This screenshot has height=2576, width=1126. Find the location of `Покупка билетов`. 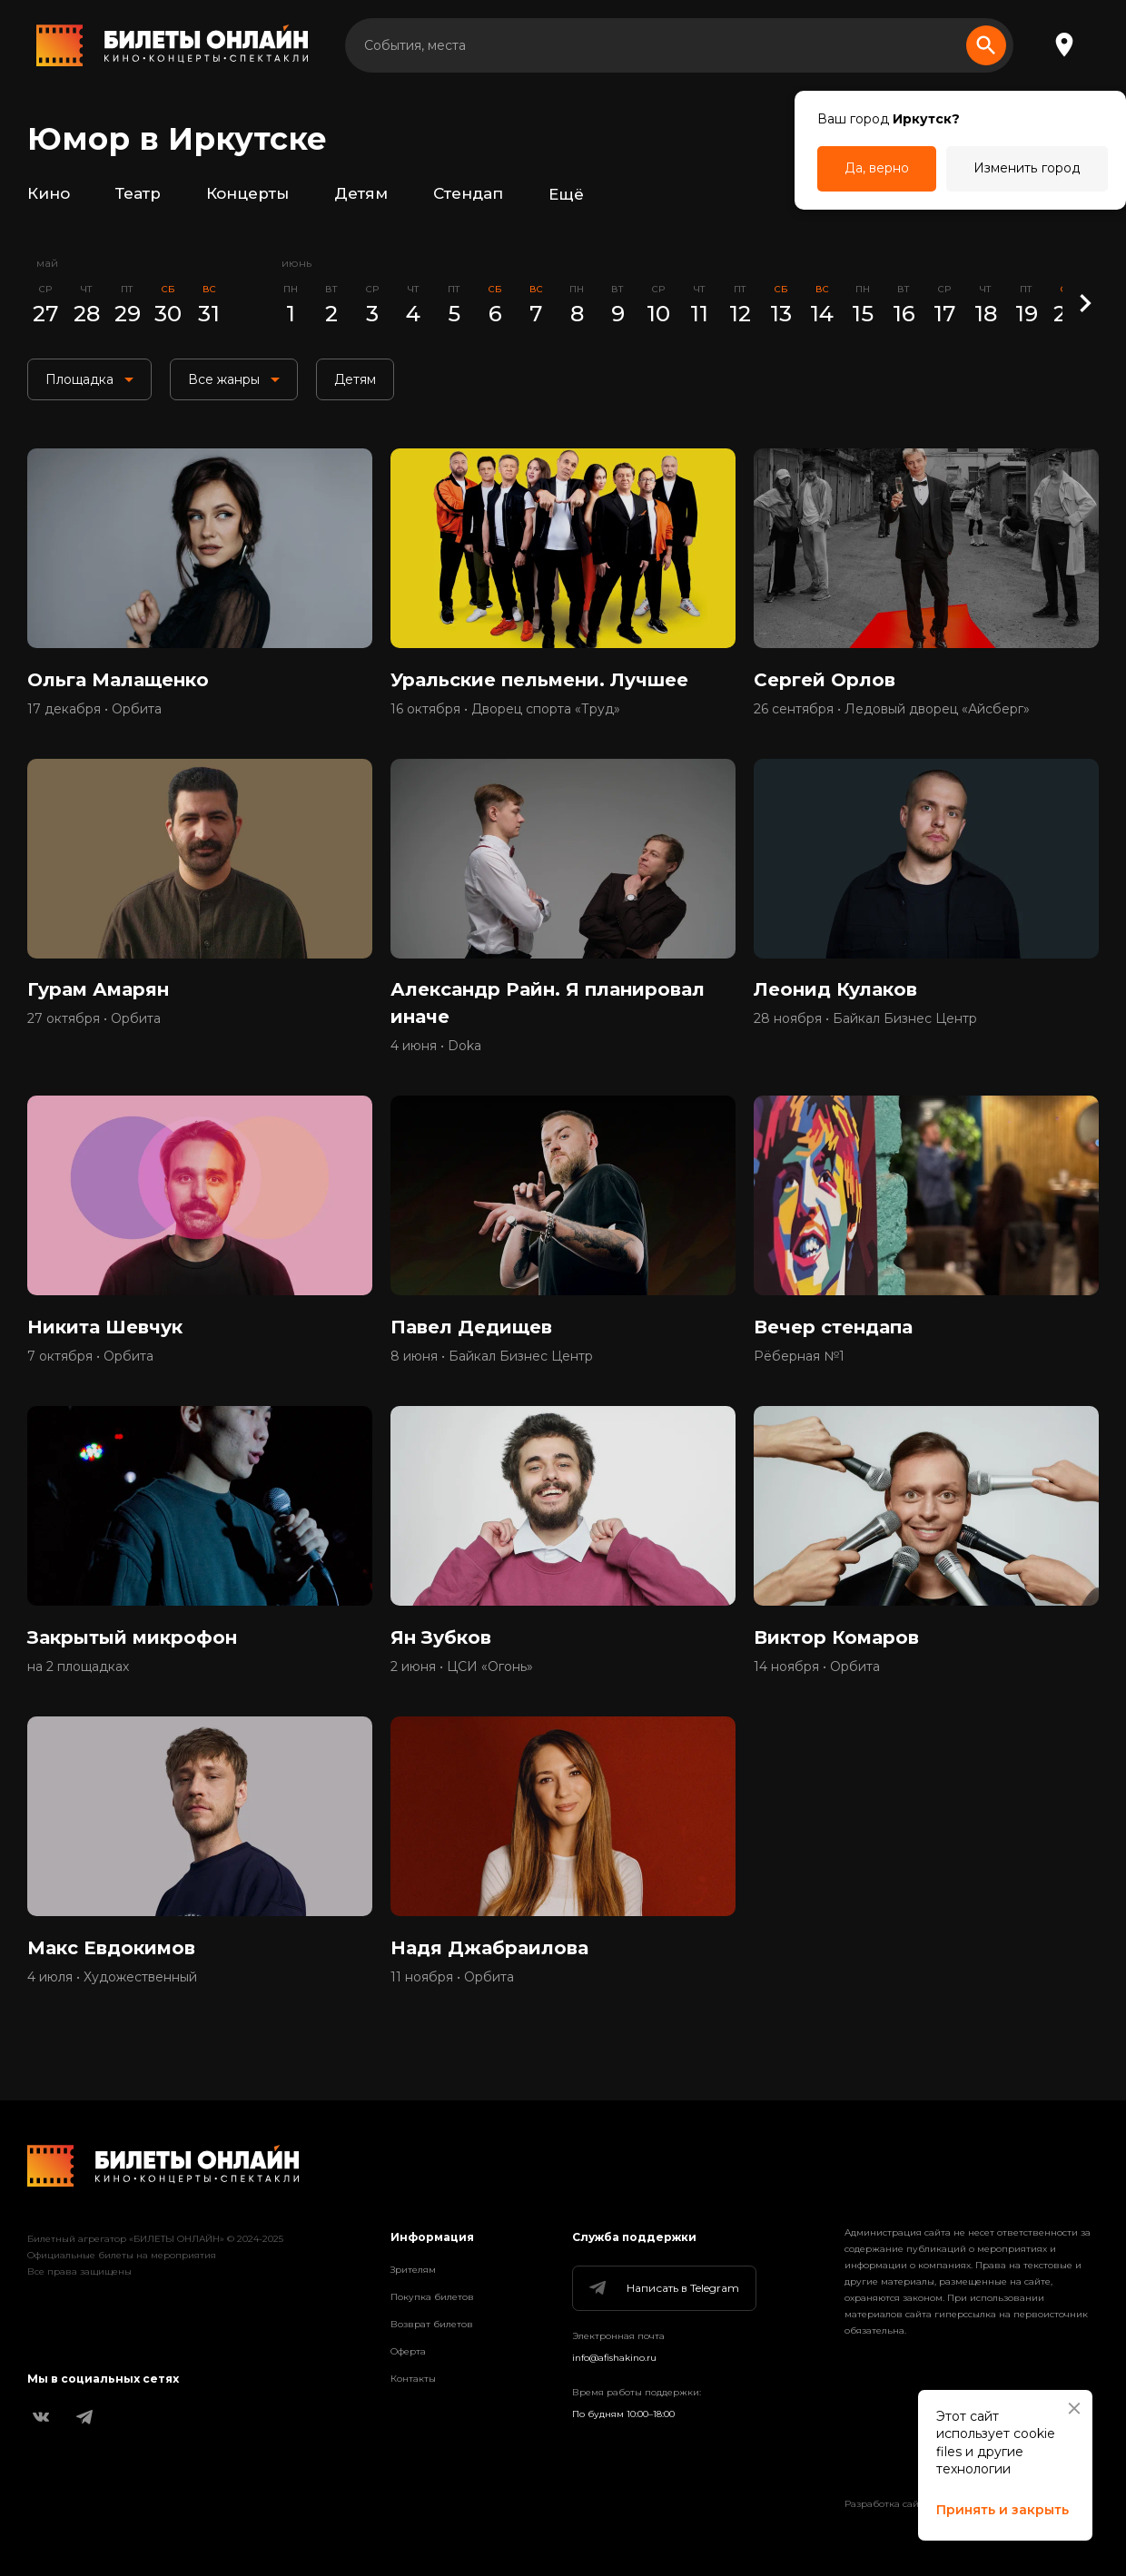

Покупка билетов is located at coordinates (432, 2297).